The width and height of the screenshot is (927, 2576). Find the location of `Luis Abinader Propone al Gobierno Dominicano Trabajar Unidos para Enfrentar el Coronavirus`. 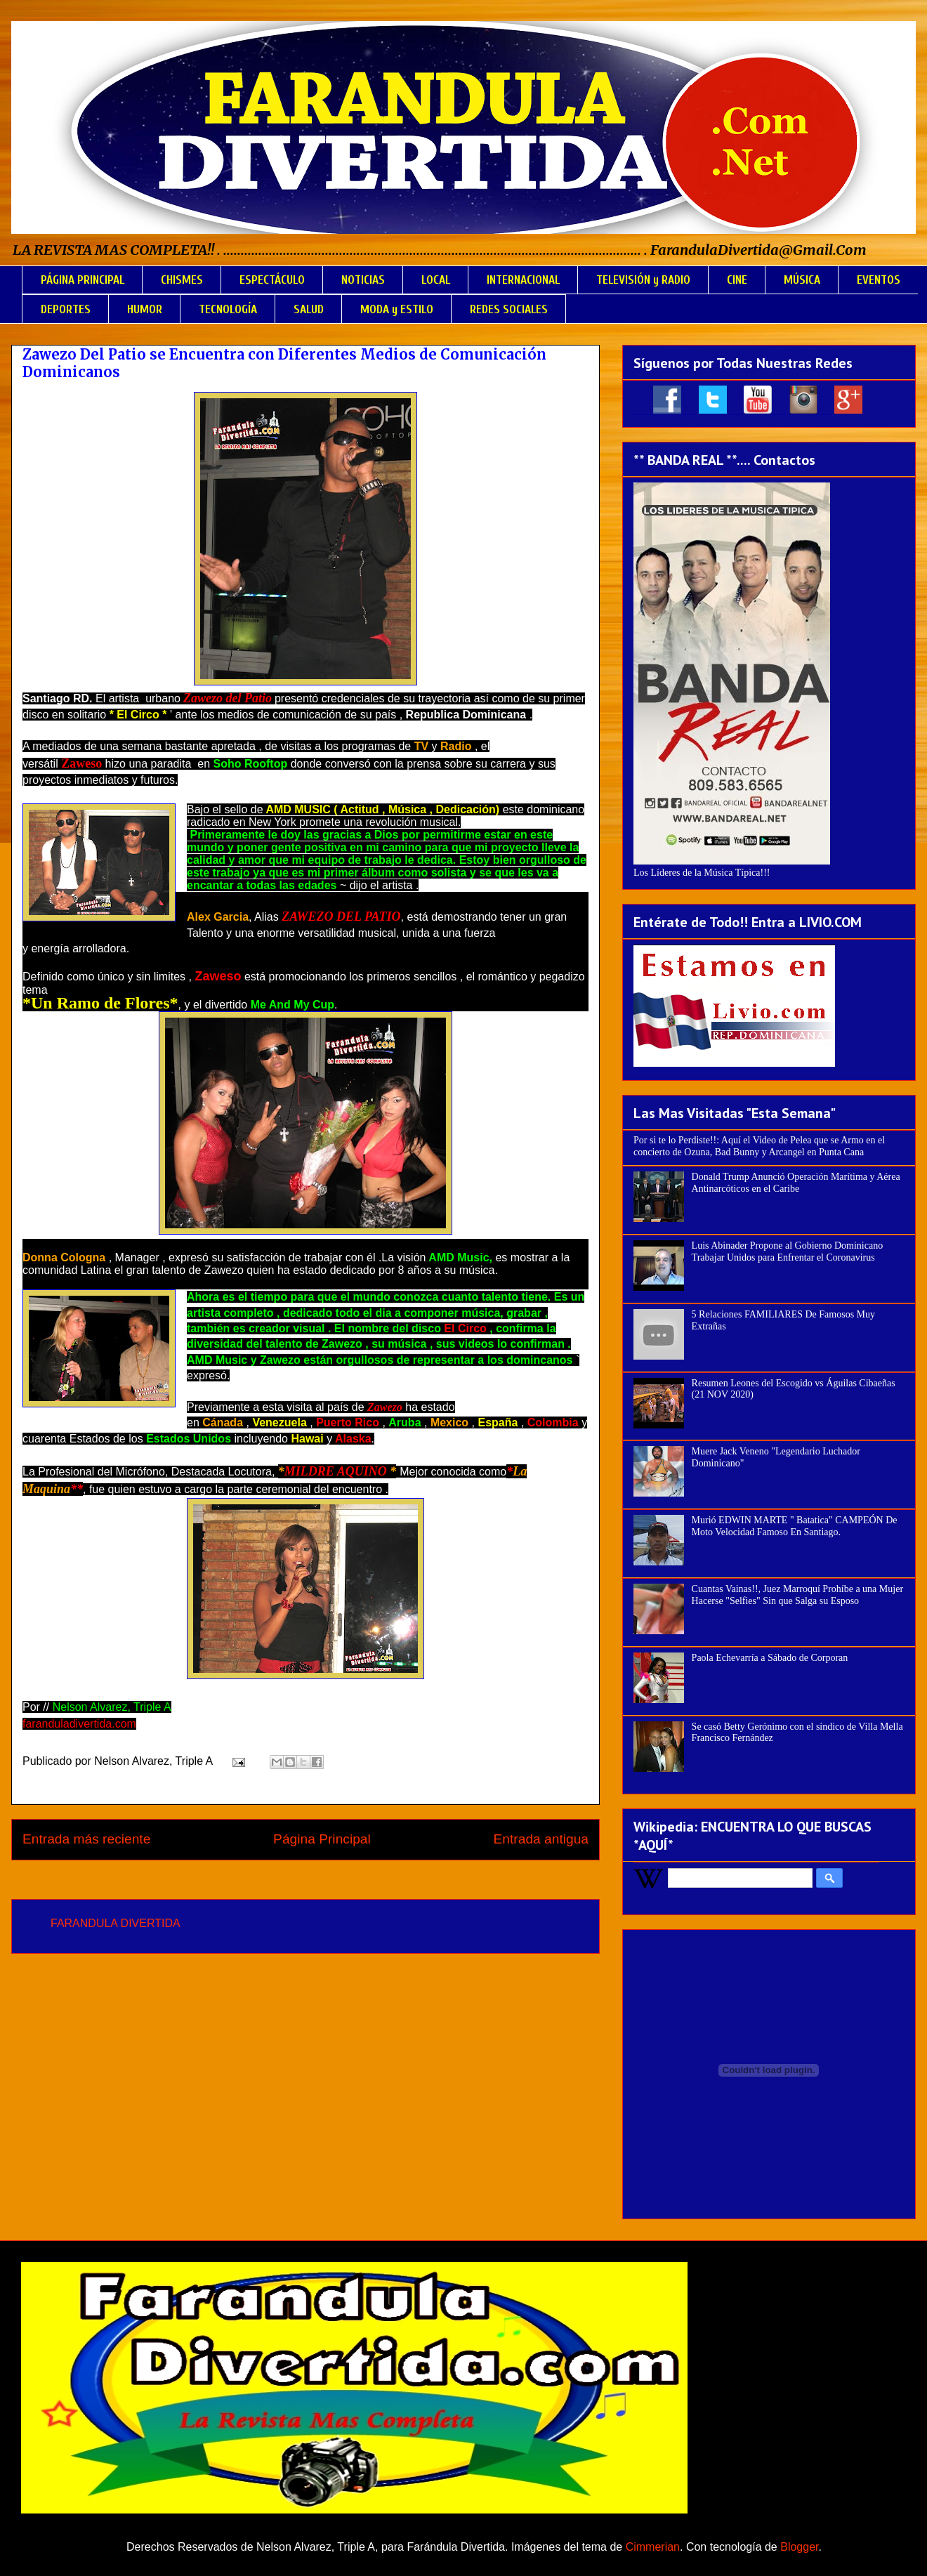

Luis Abinader Propone al Gobierno Dominicano Trabajar Unidos para Enfrentar el Coronavirus is located at coordinates (787, 1251).